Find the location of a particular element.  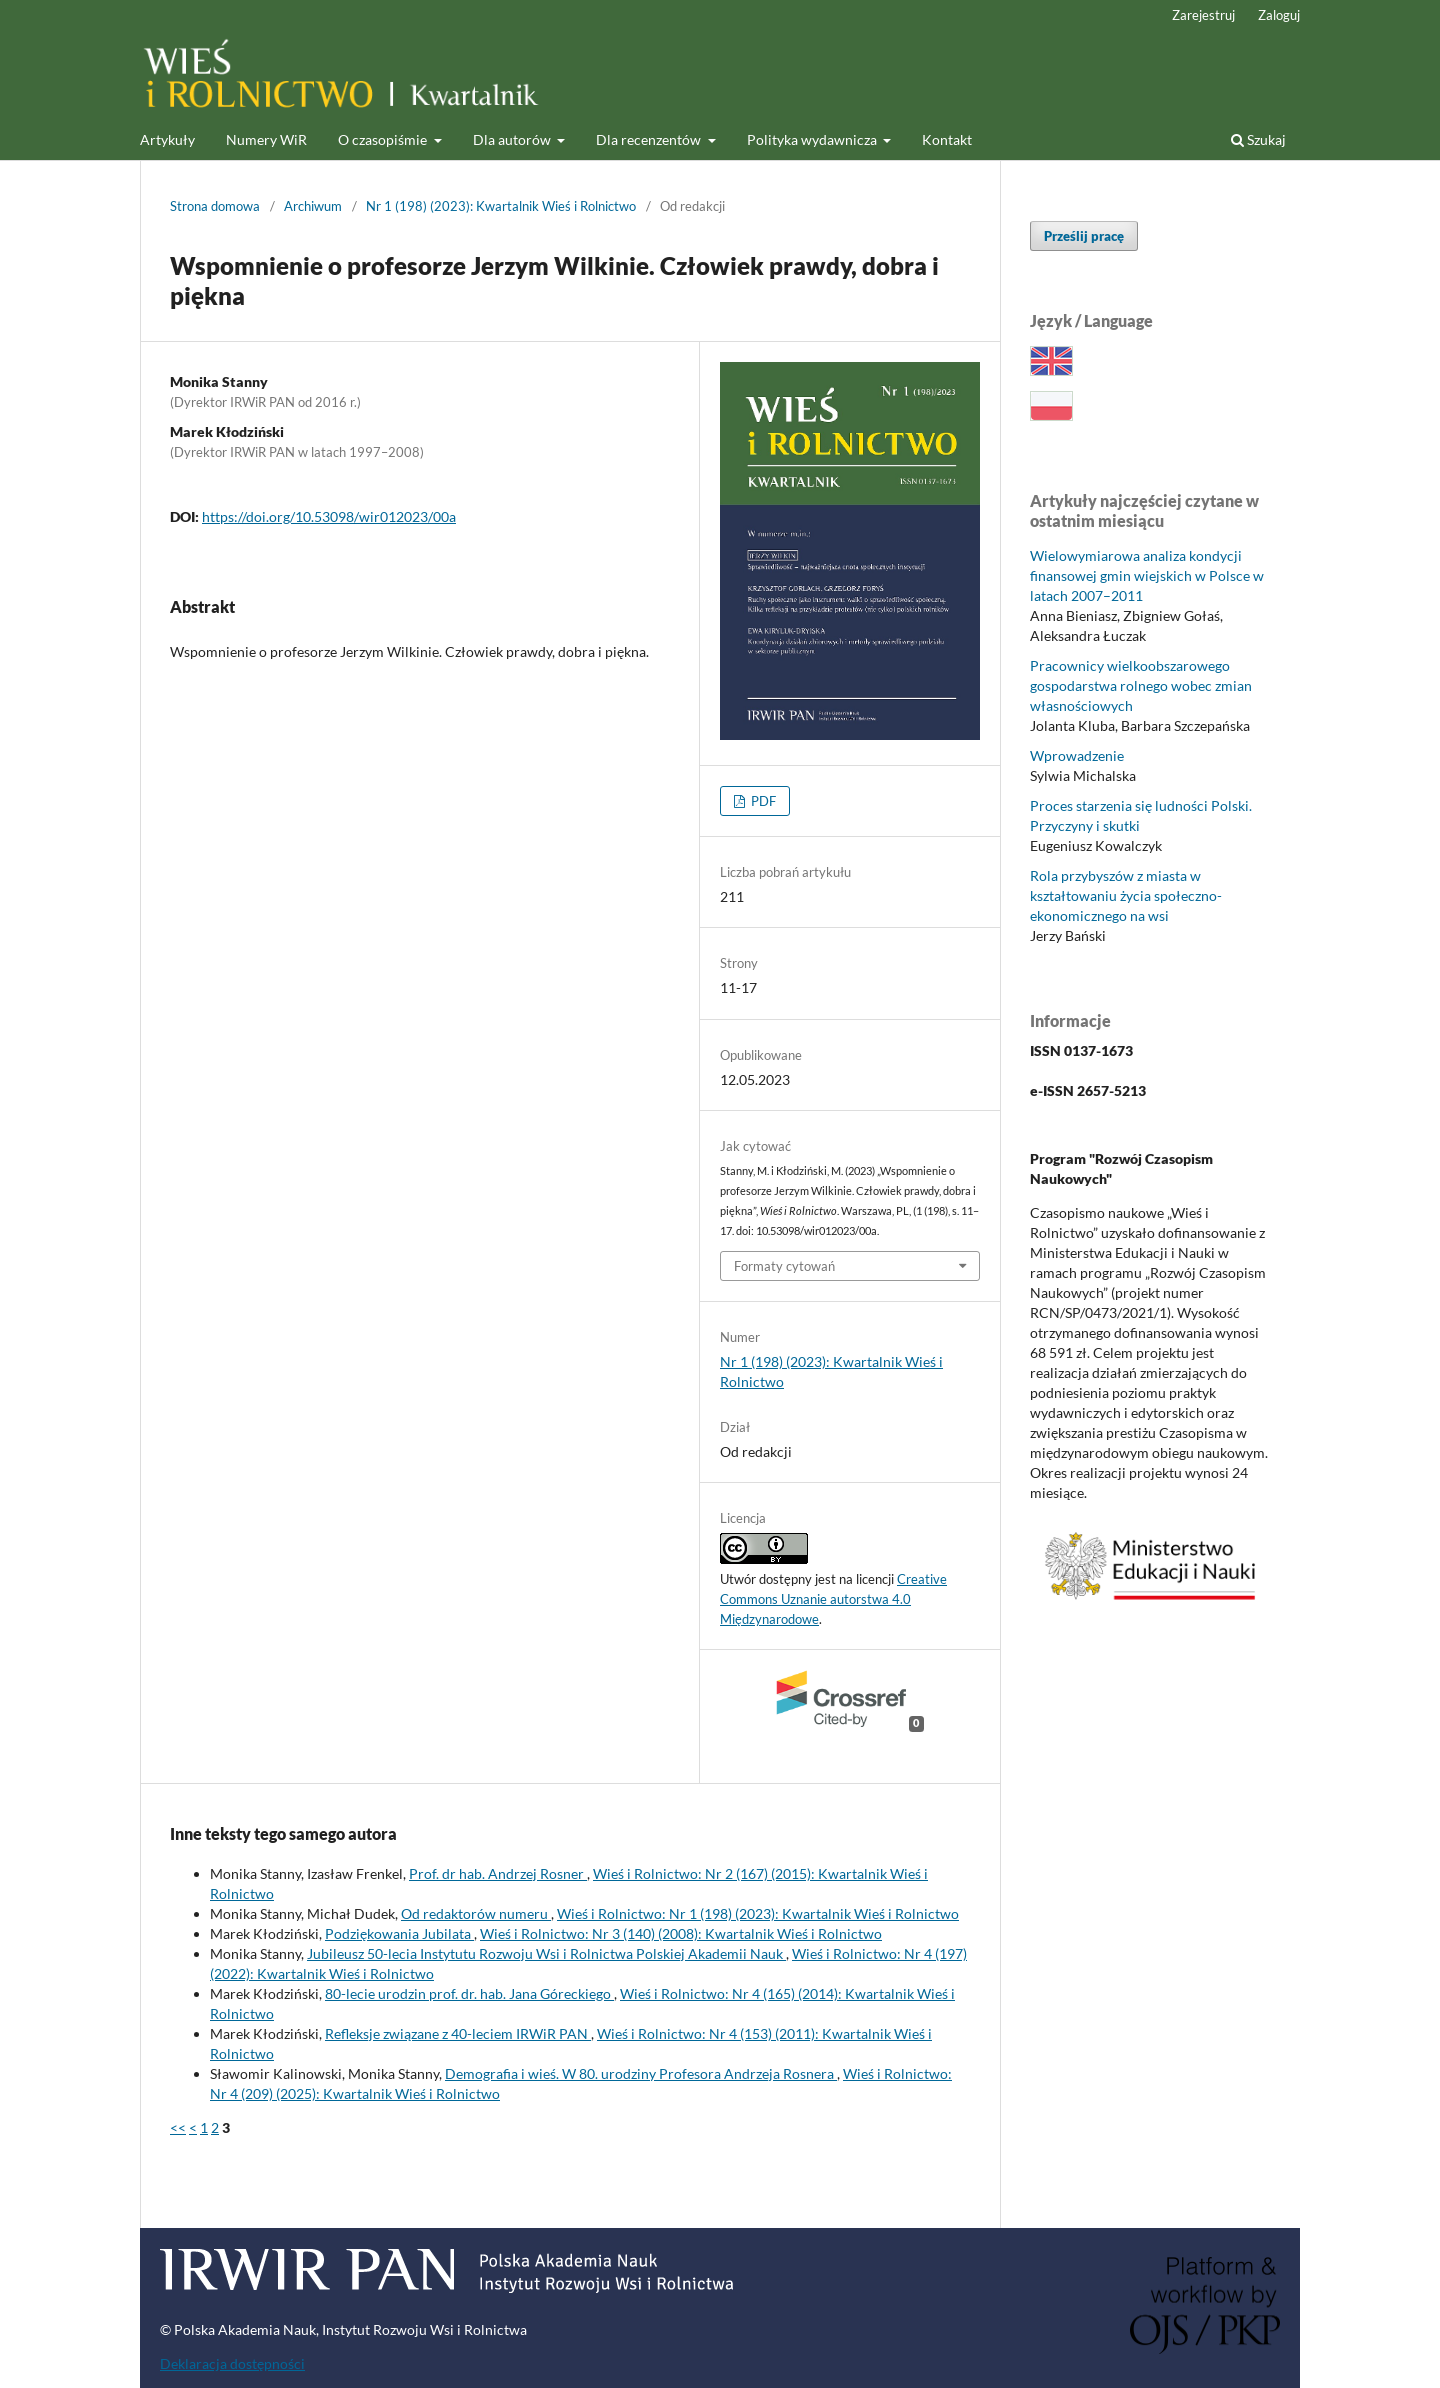

Strona domowa is located at coordinates (215, 206).